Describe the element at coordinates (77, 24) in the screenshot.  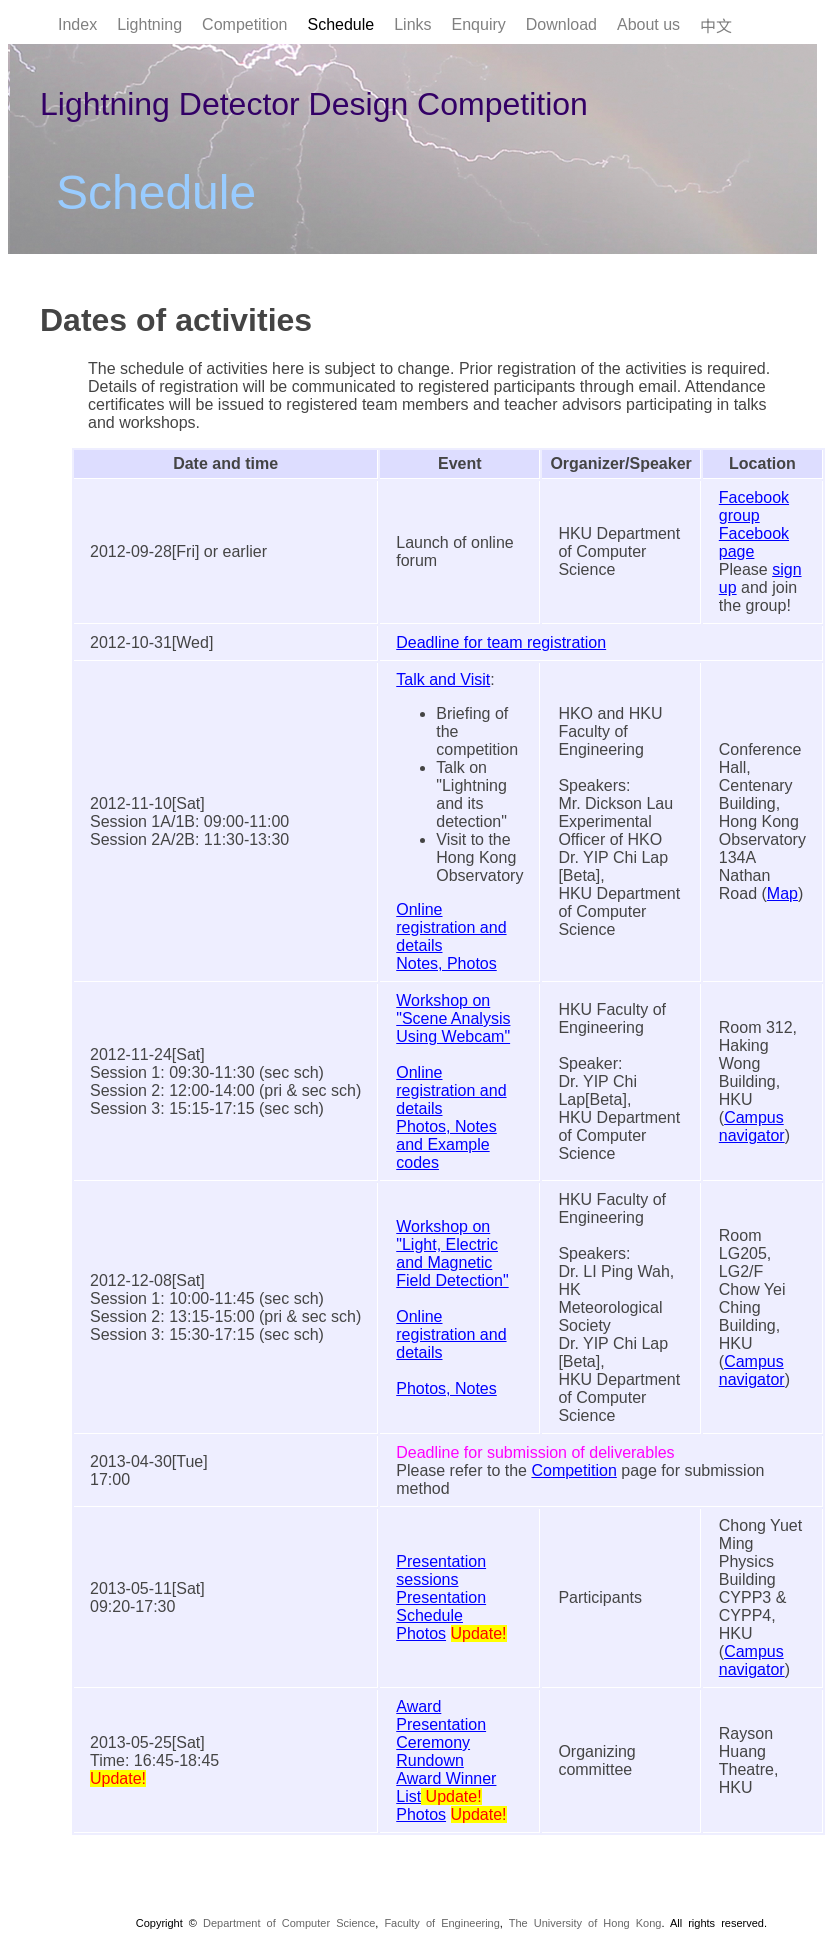
I see `Index` at that location.